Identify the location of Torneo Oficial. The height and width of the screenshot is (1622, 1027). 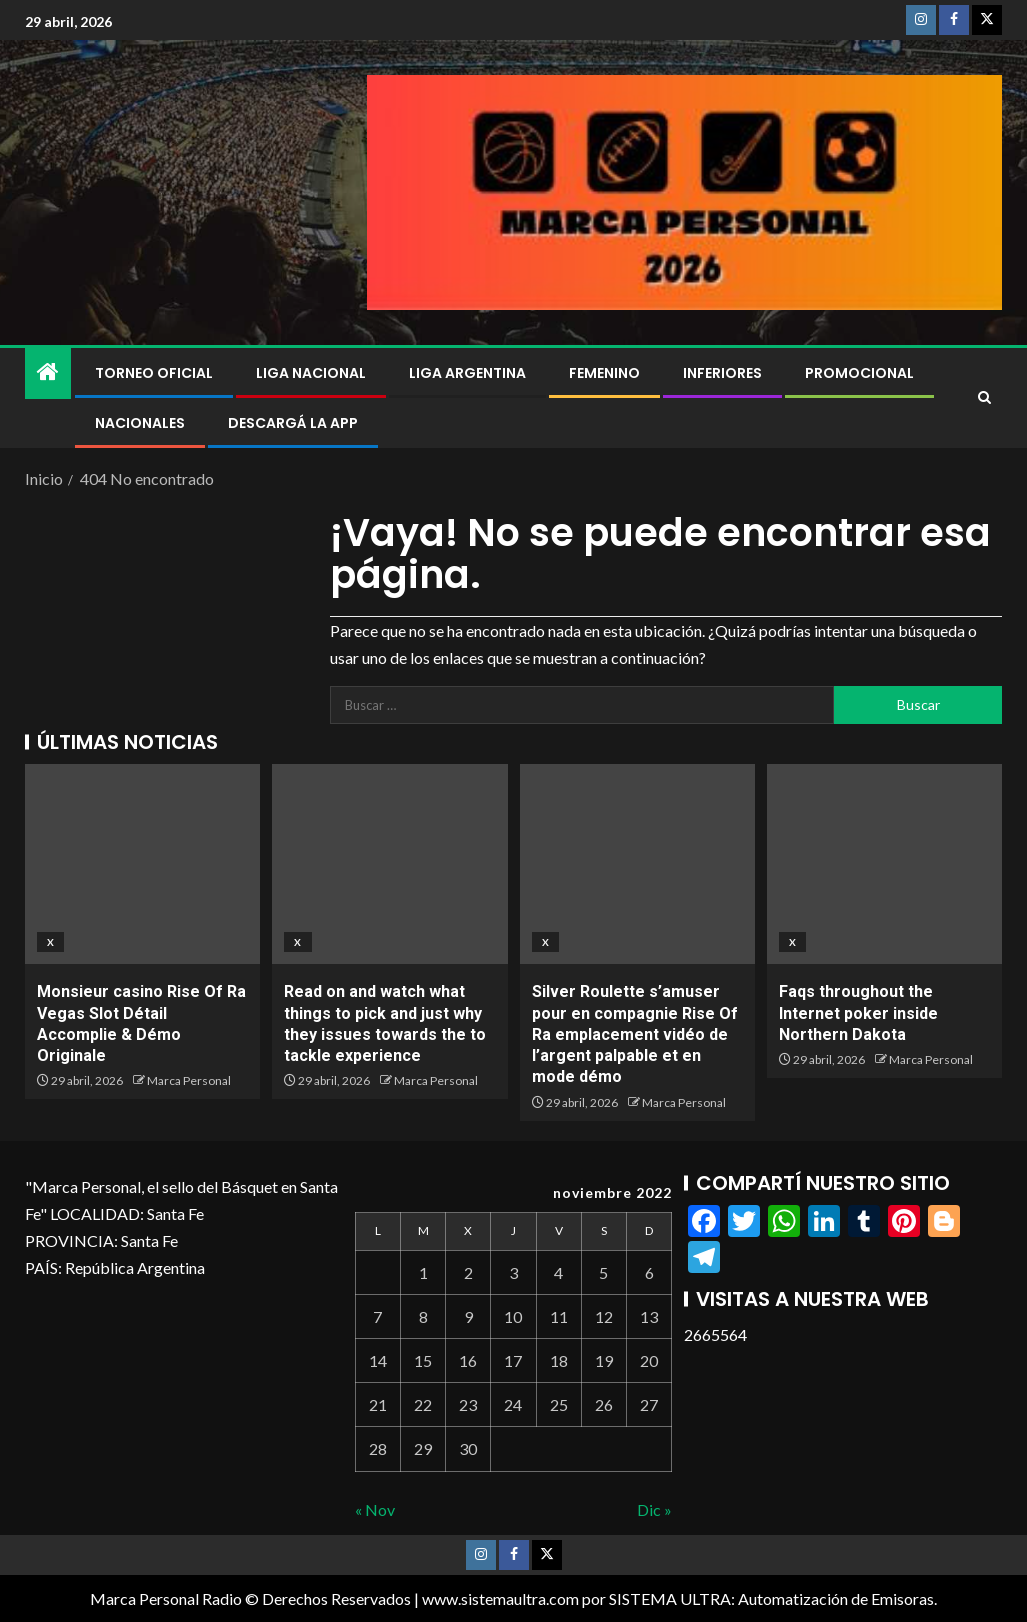
(154, 373).